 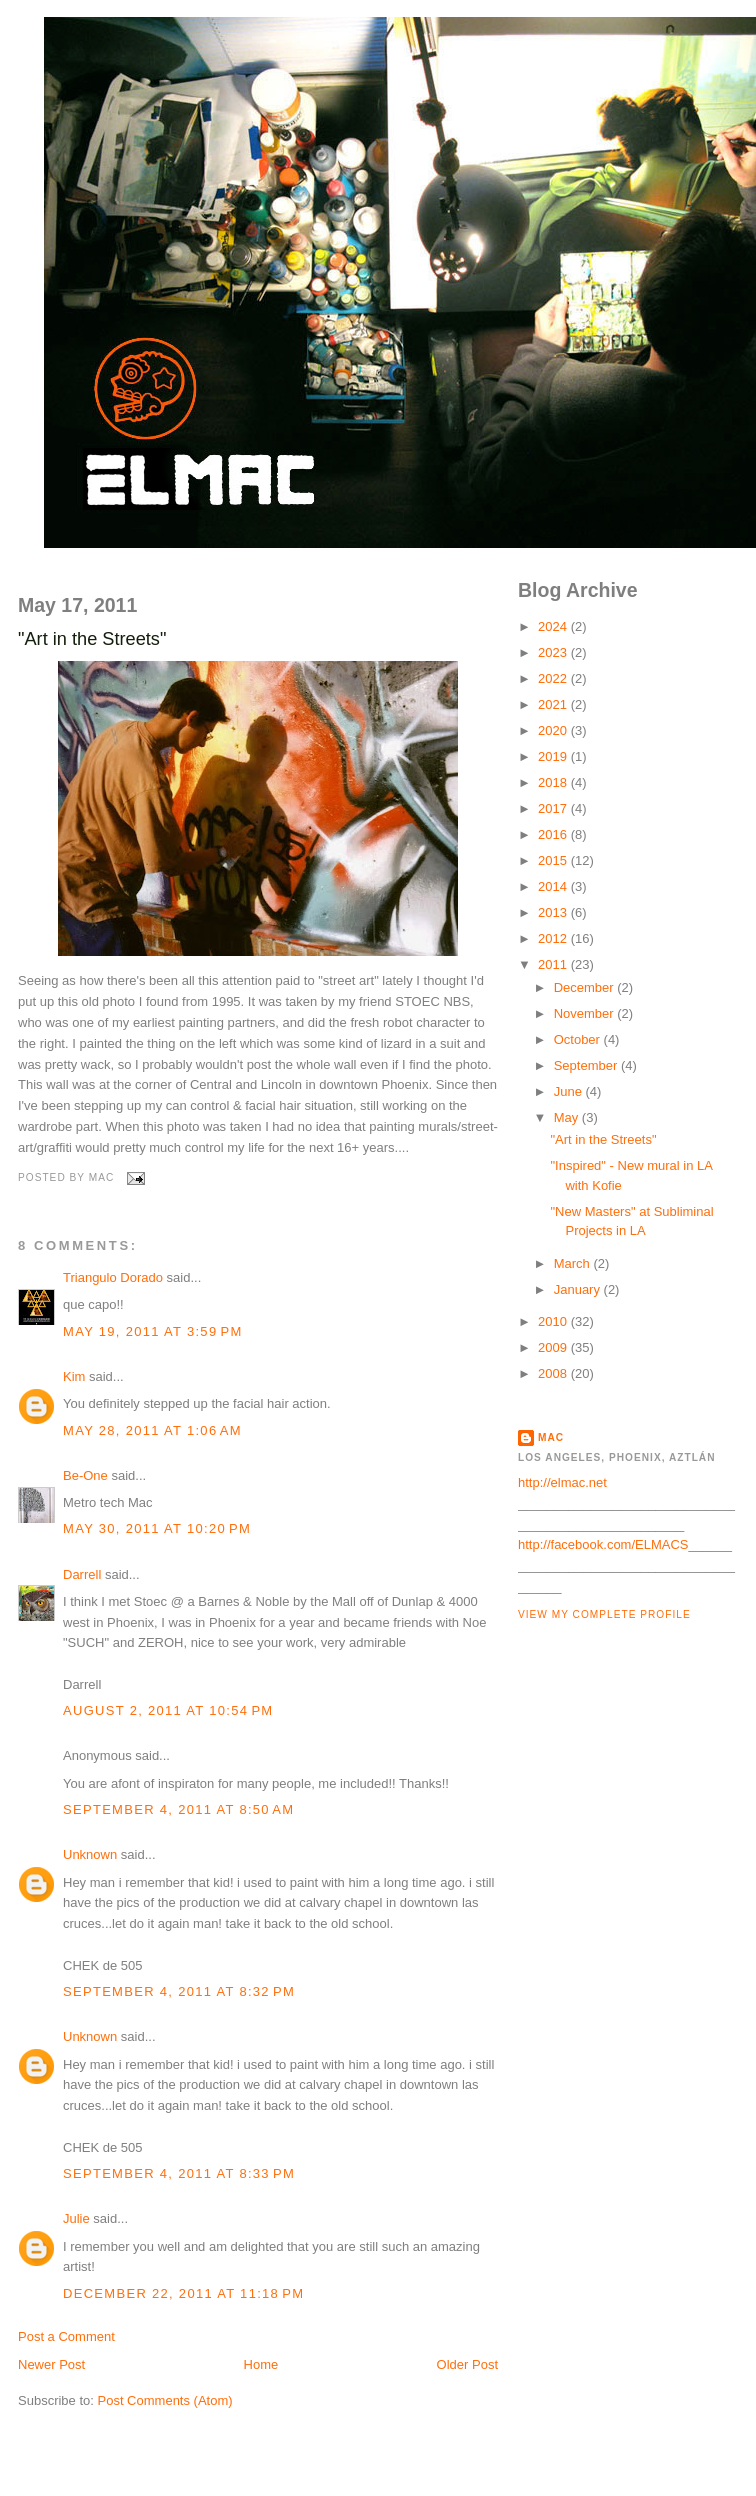 What do you see at coordinates (82, 1574) in the screenshot?
I see `Darrell` at bounding box center [82, 1574].